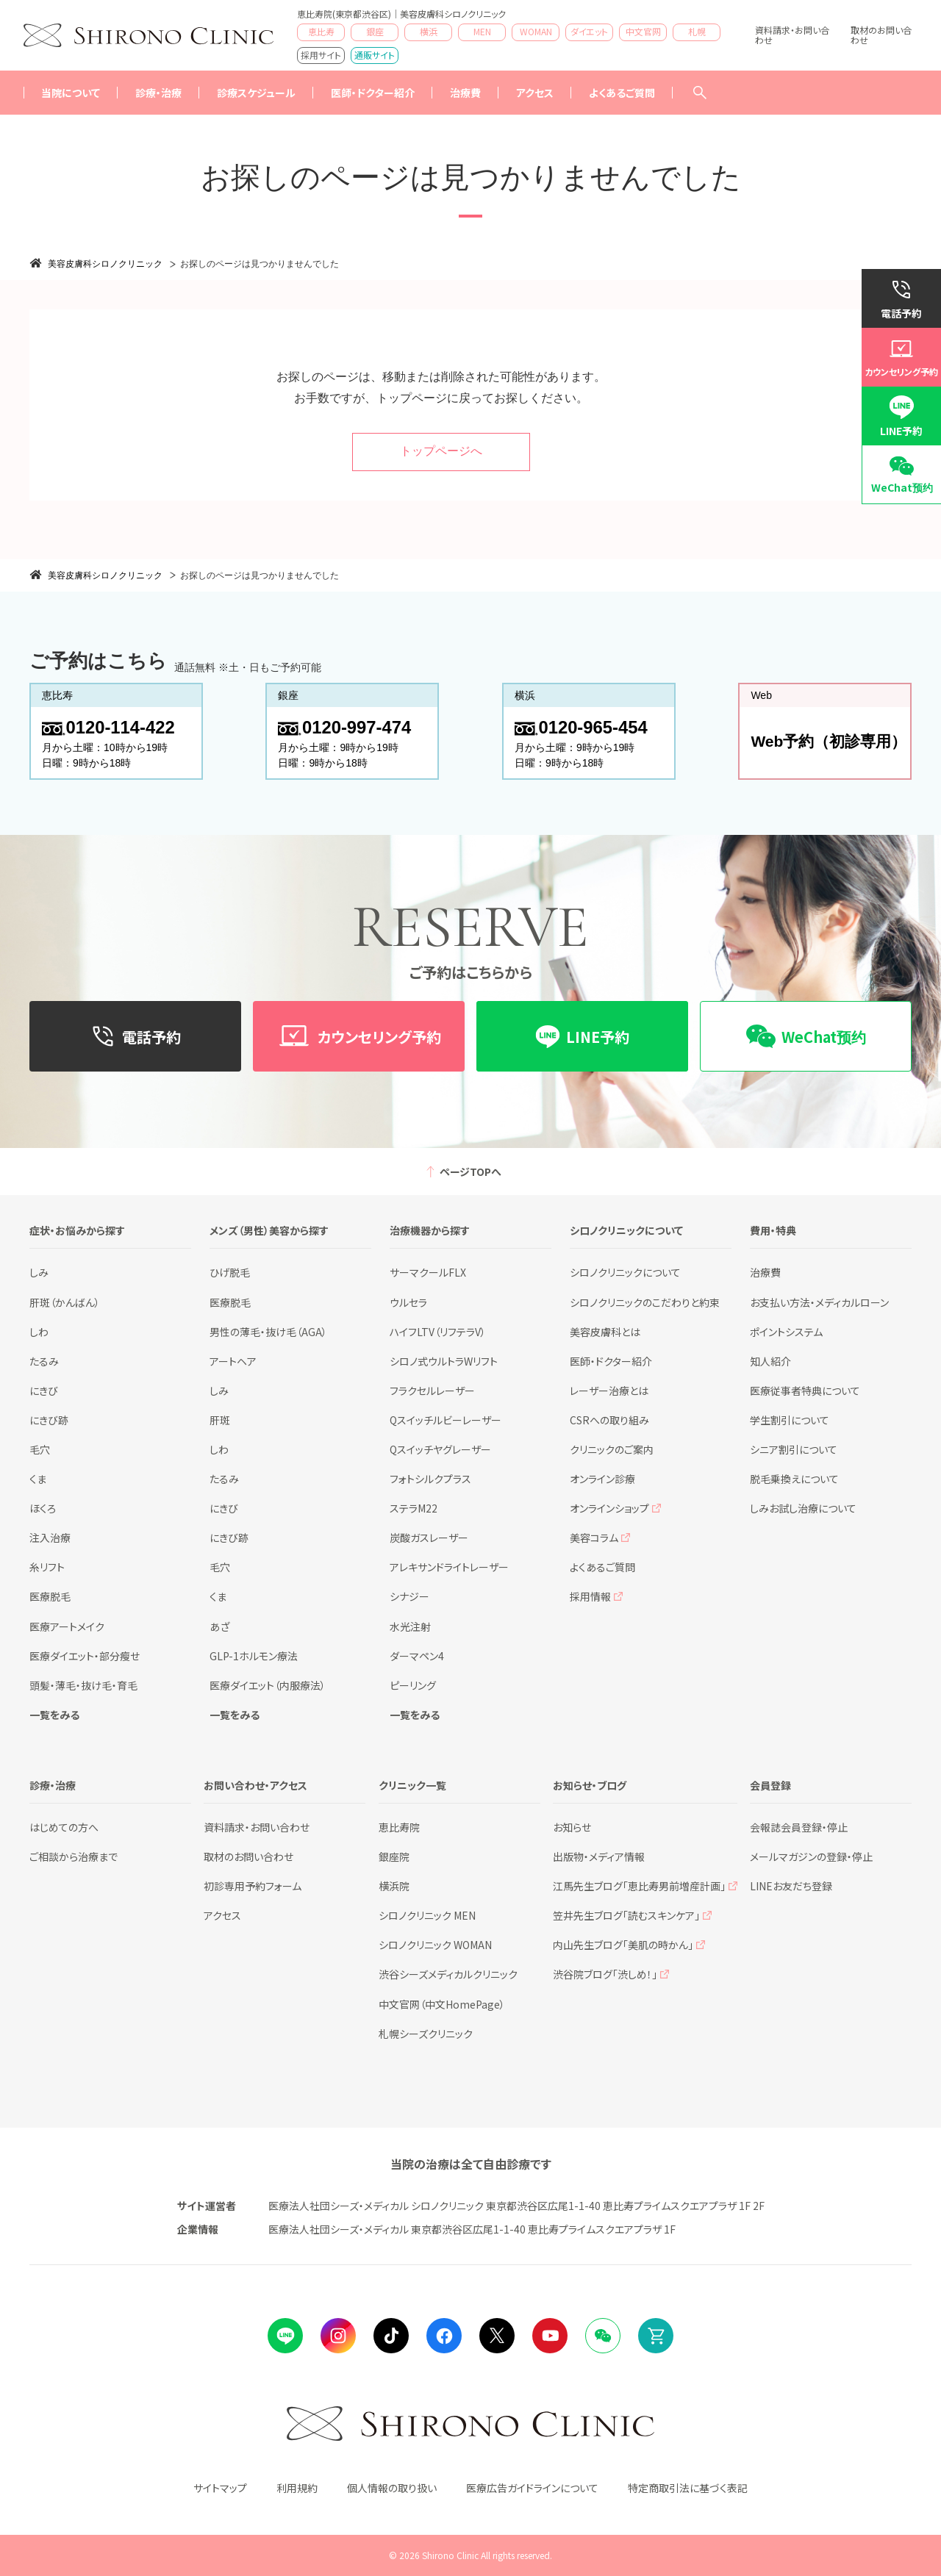  I want to click on あざ, so click(219, 1626).